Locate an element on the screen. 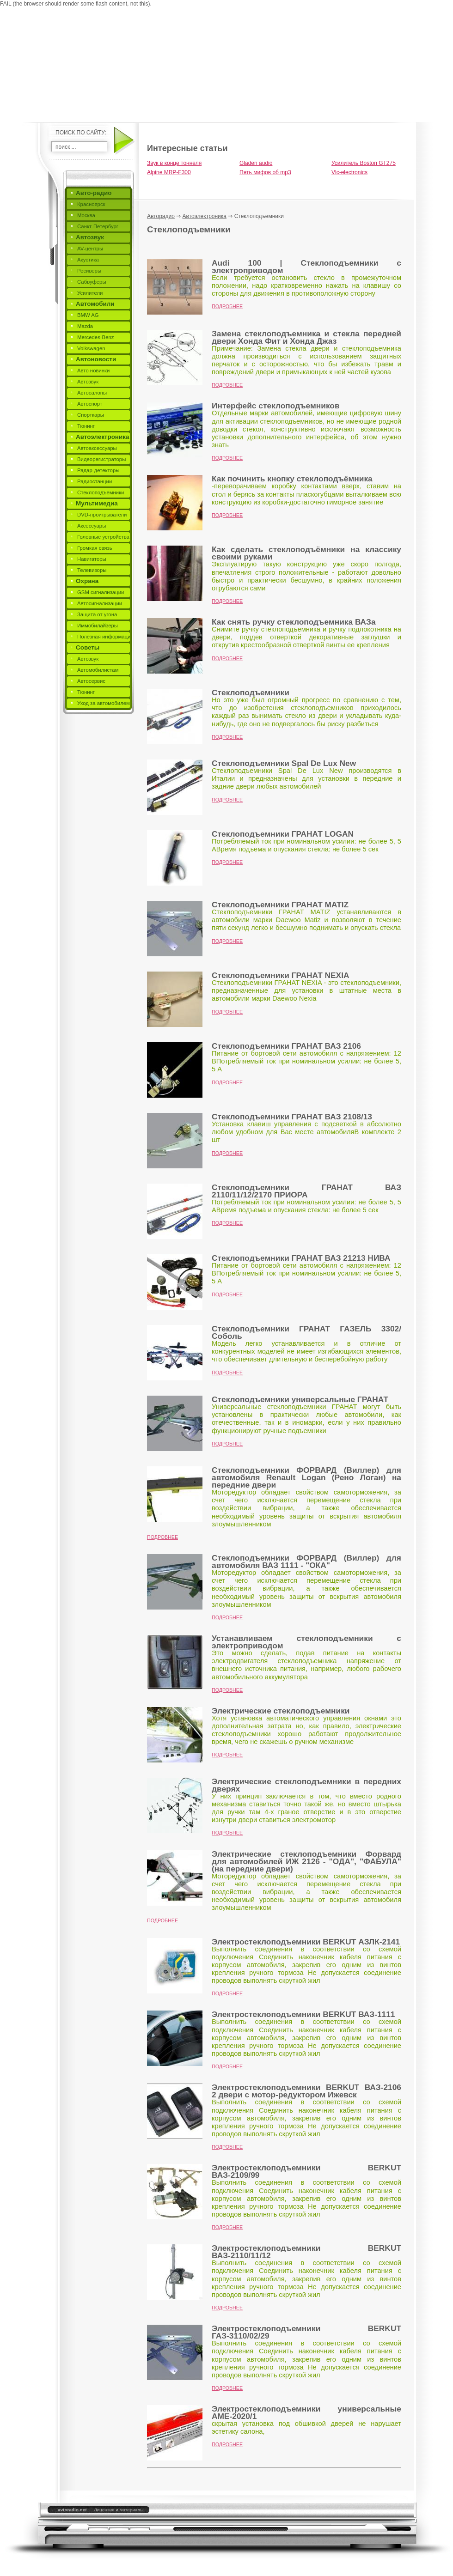 This screenshot has height=2576, width=453. Видеорегистраторы is located at coordinates (101, 459).